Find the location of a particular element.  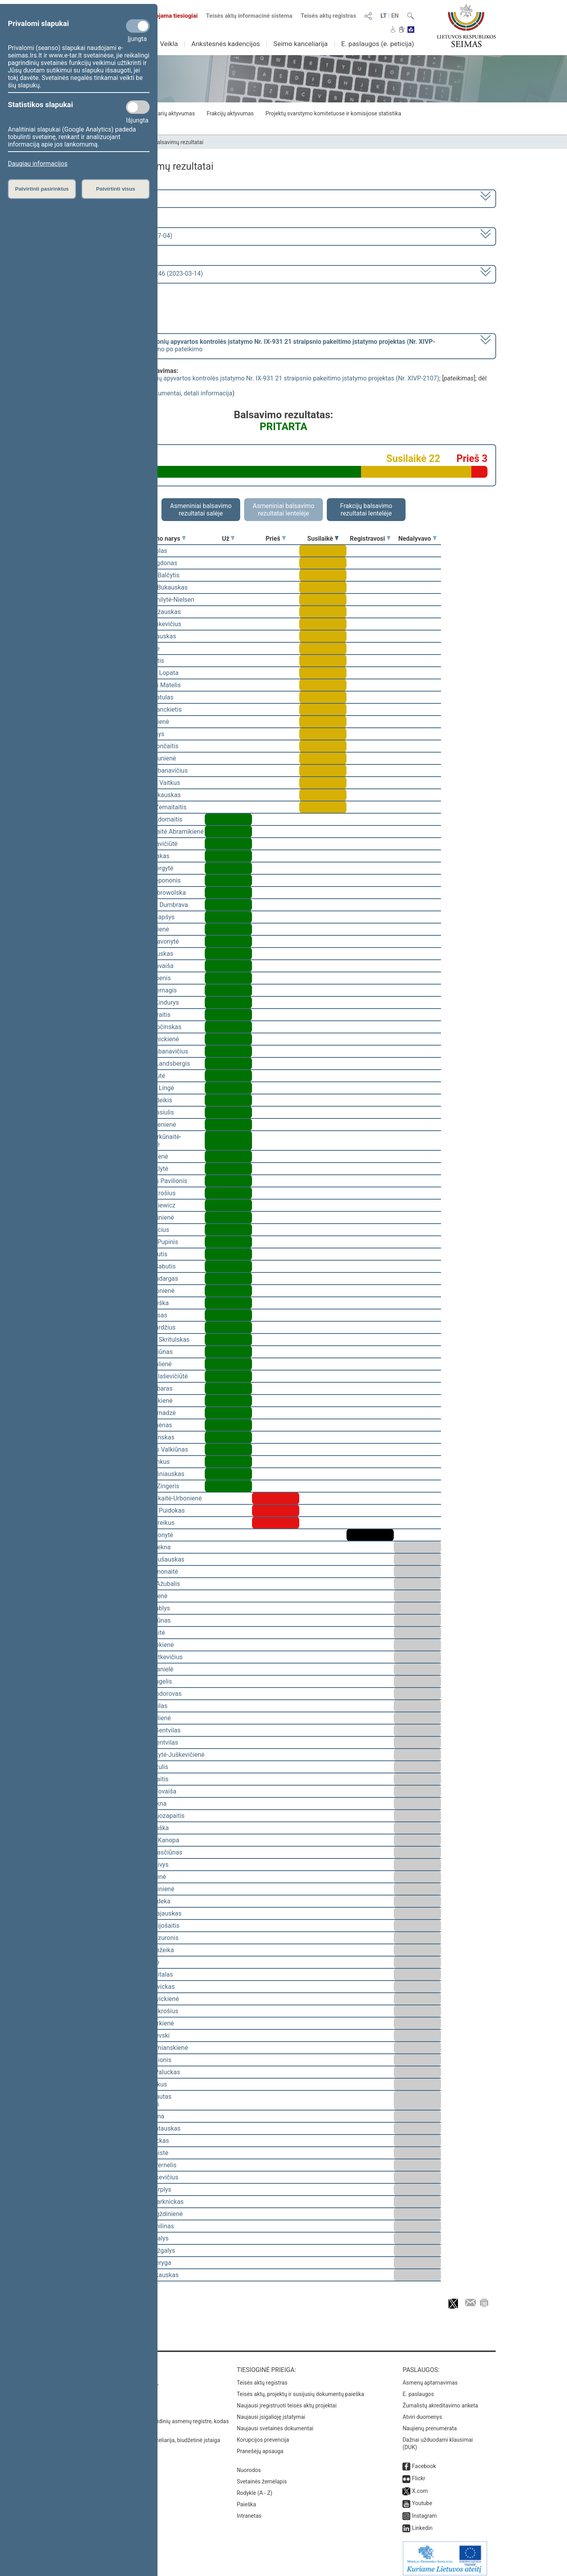

Atviri duomenys is located at coordinates (422, 2411).